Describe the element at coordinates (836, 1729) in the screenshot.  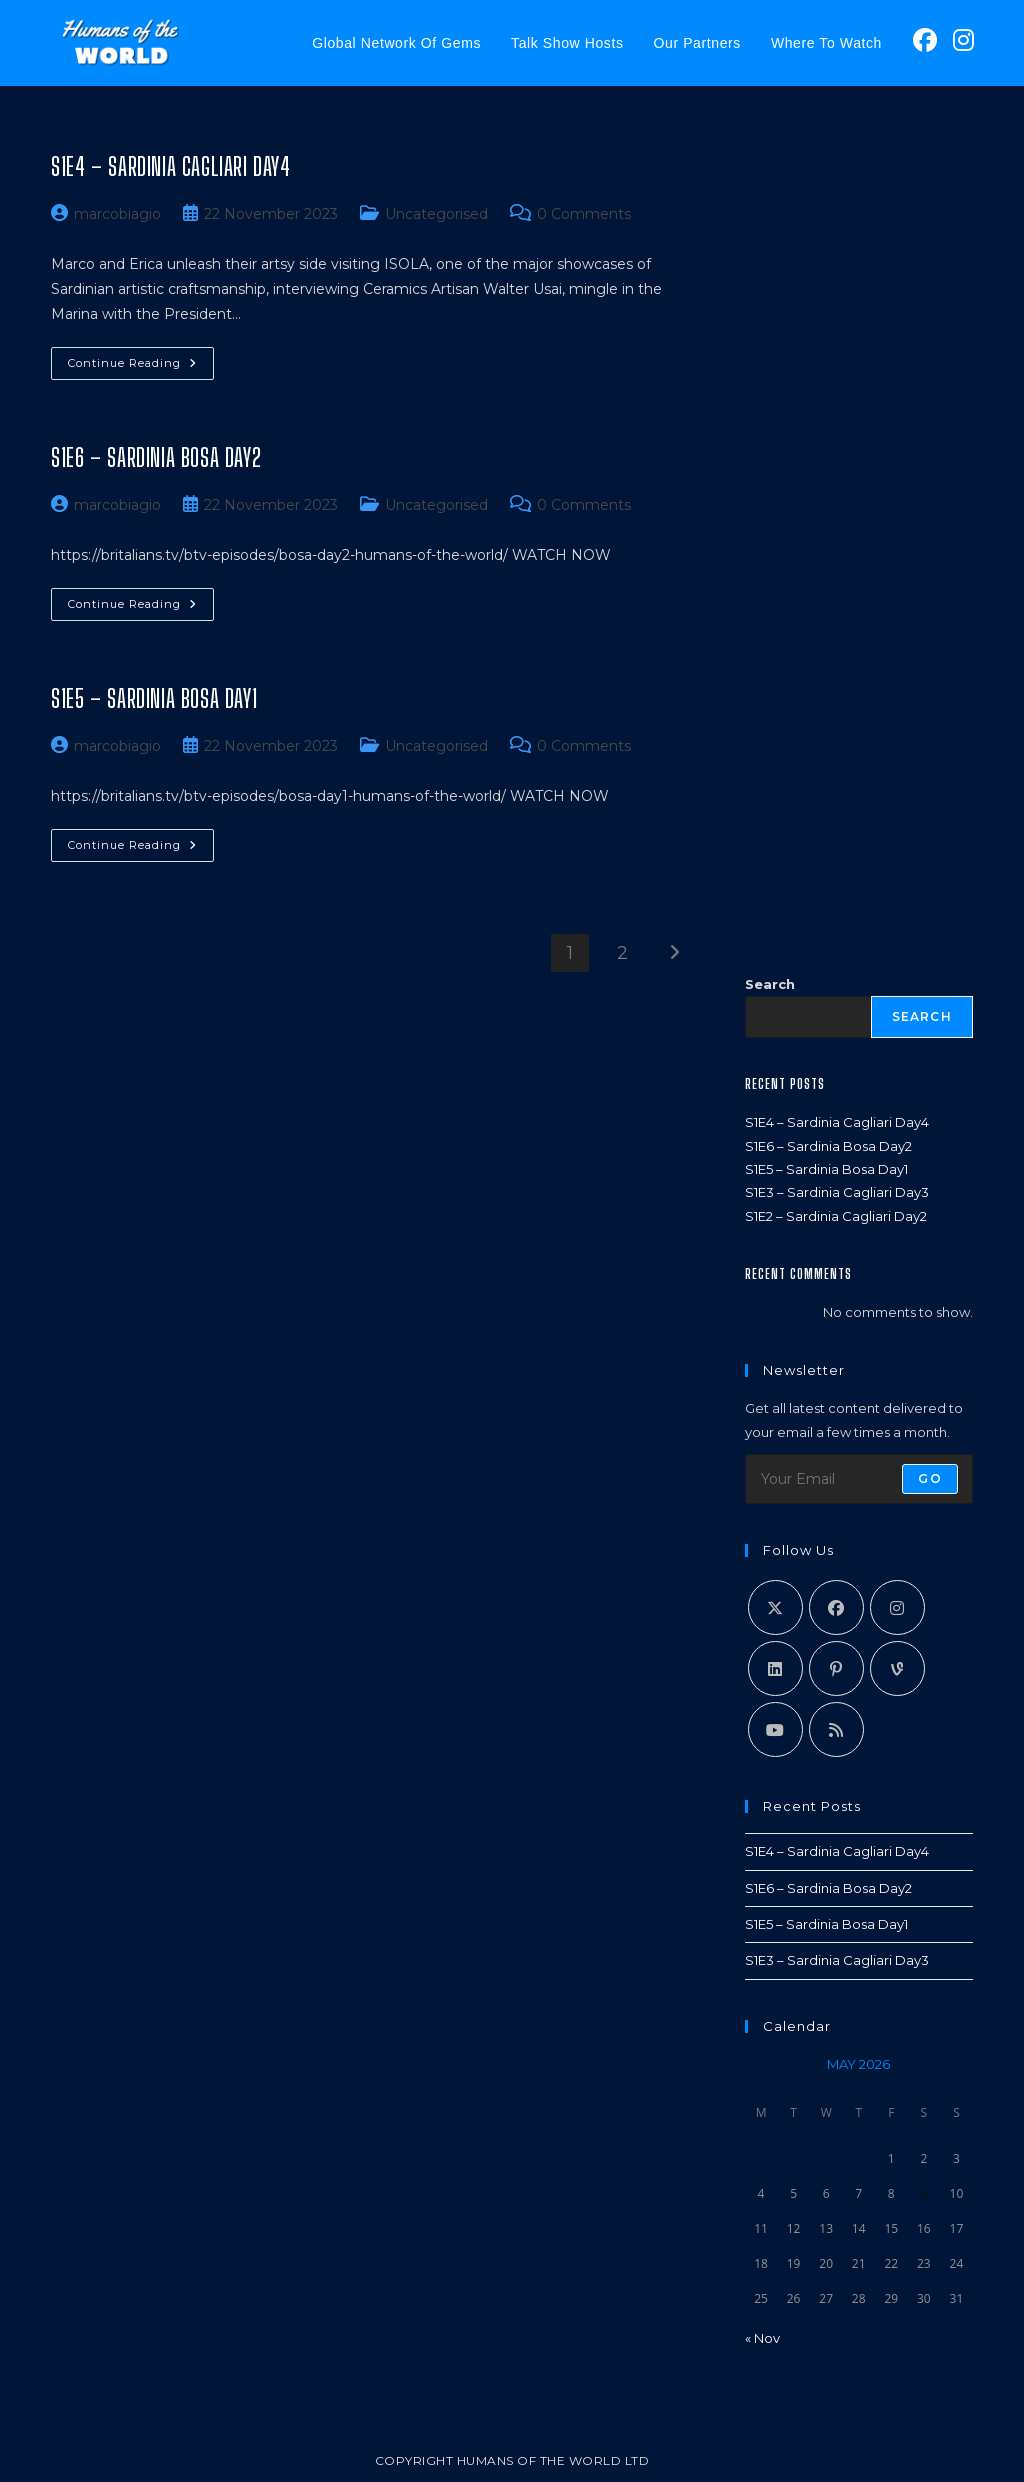
I see `[RSS]` at that location.